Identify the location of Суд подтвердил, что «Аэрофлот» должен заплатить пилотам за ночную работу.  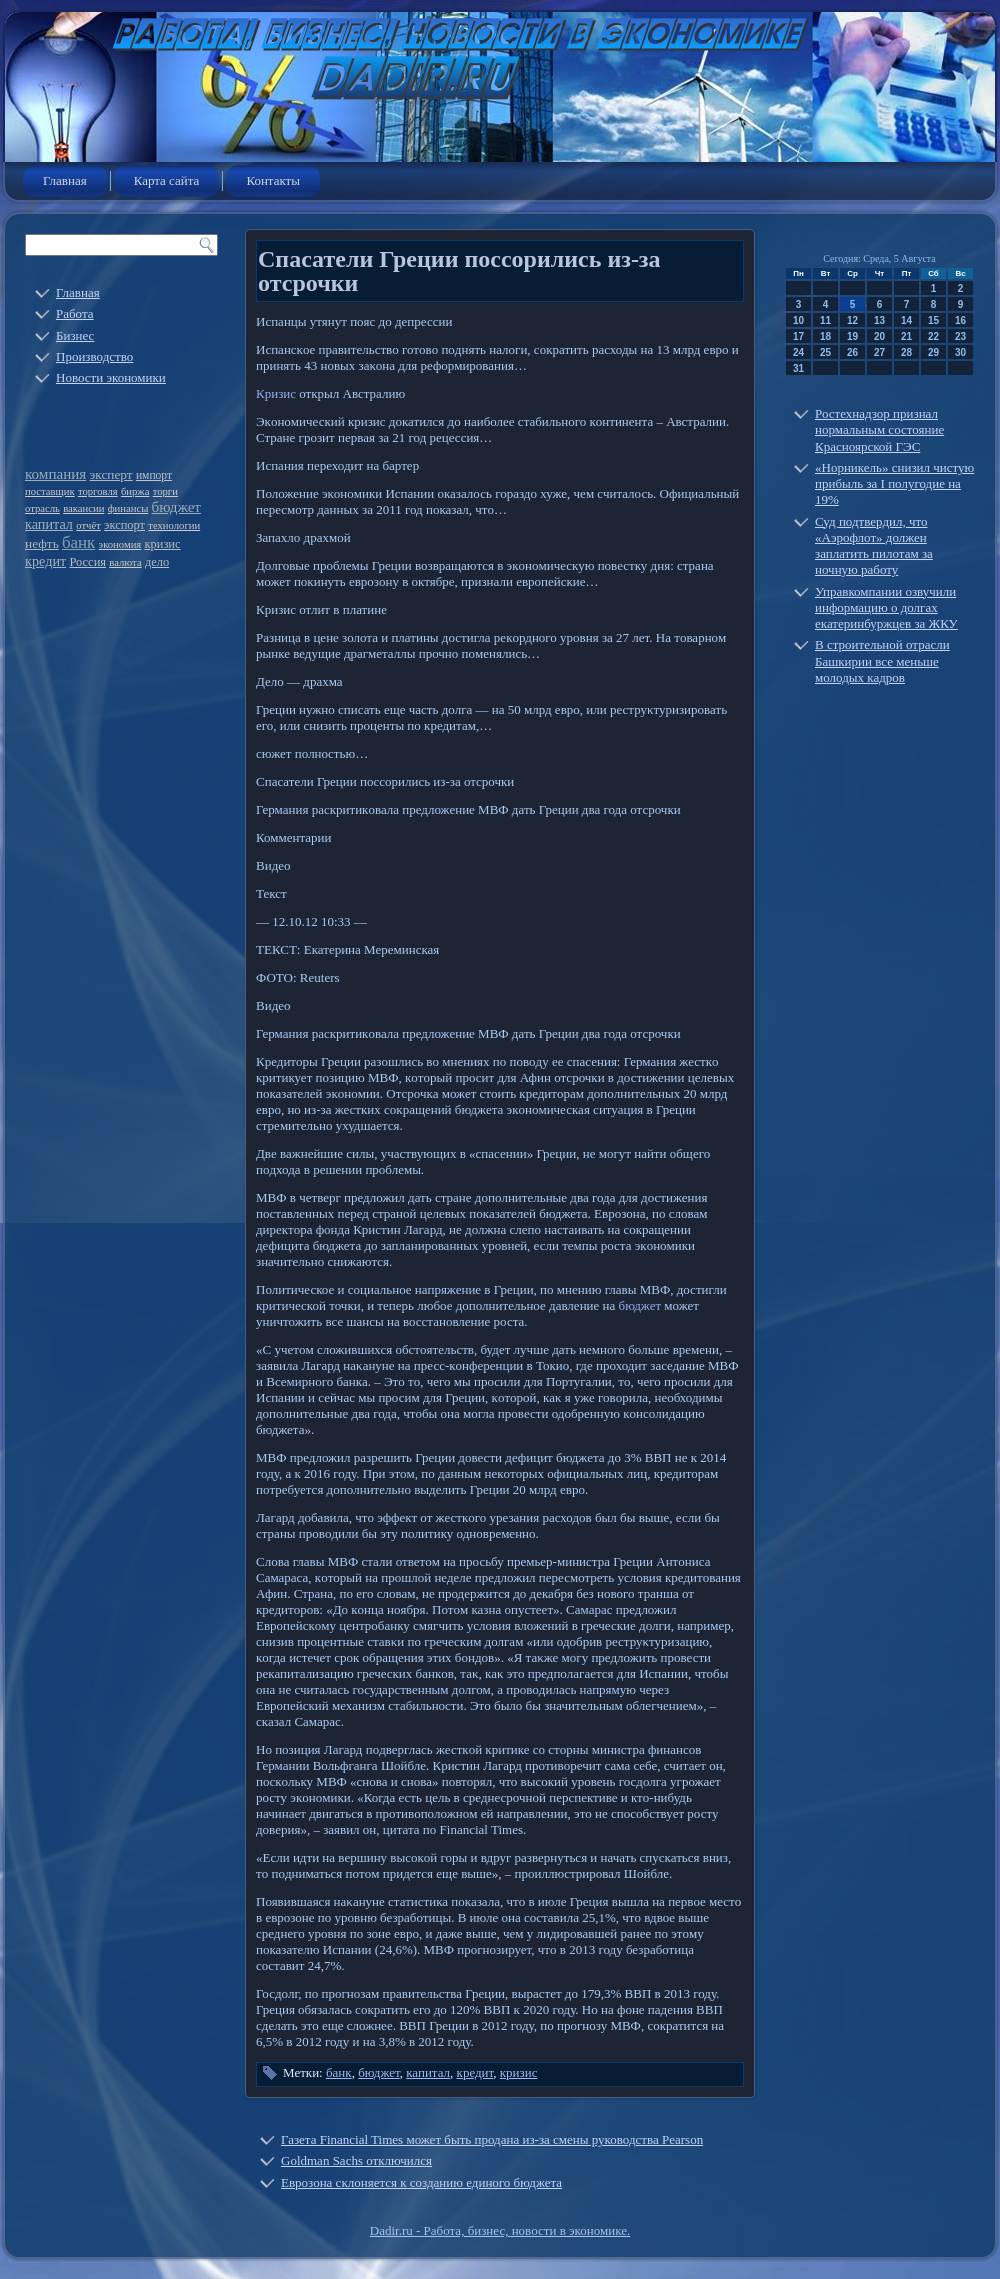
(874, 546).